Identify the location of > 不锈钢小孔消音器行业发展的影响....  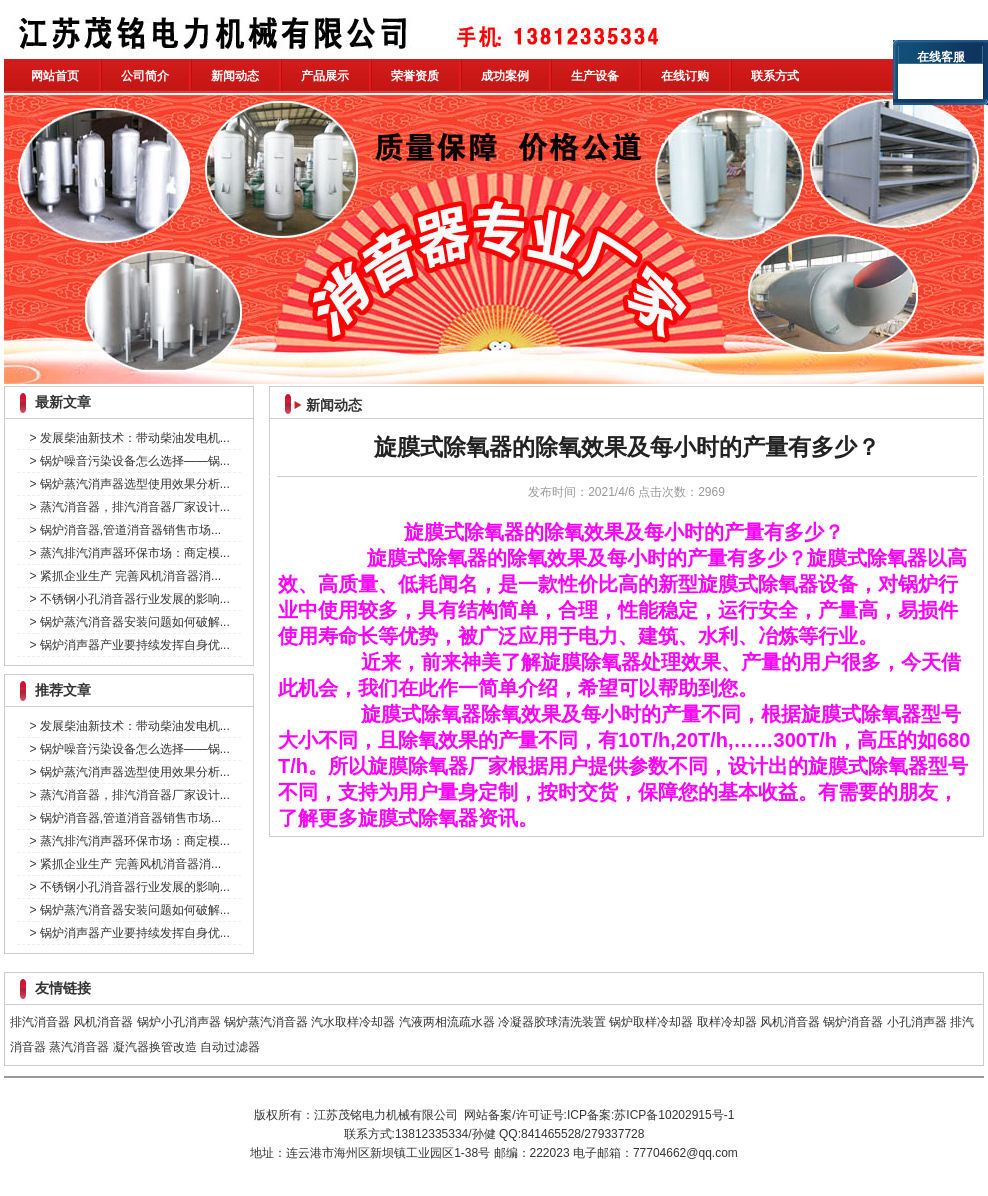
(129, 599).